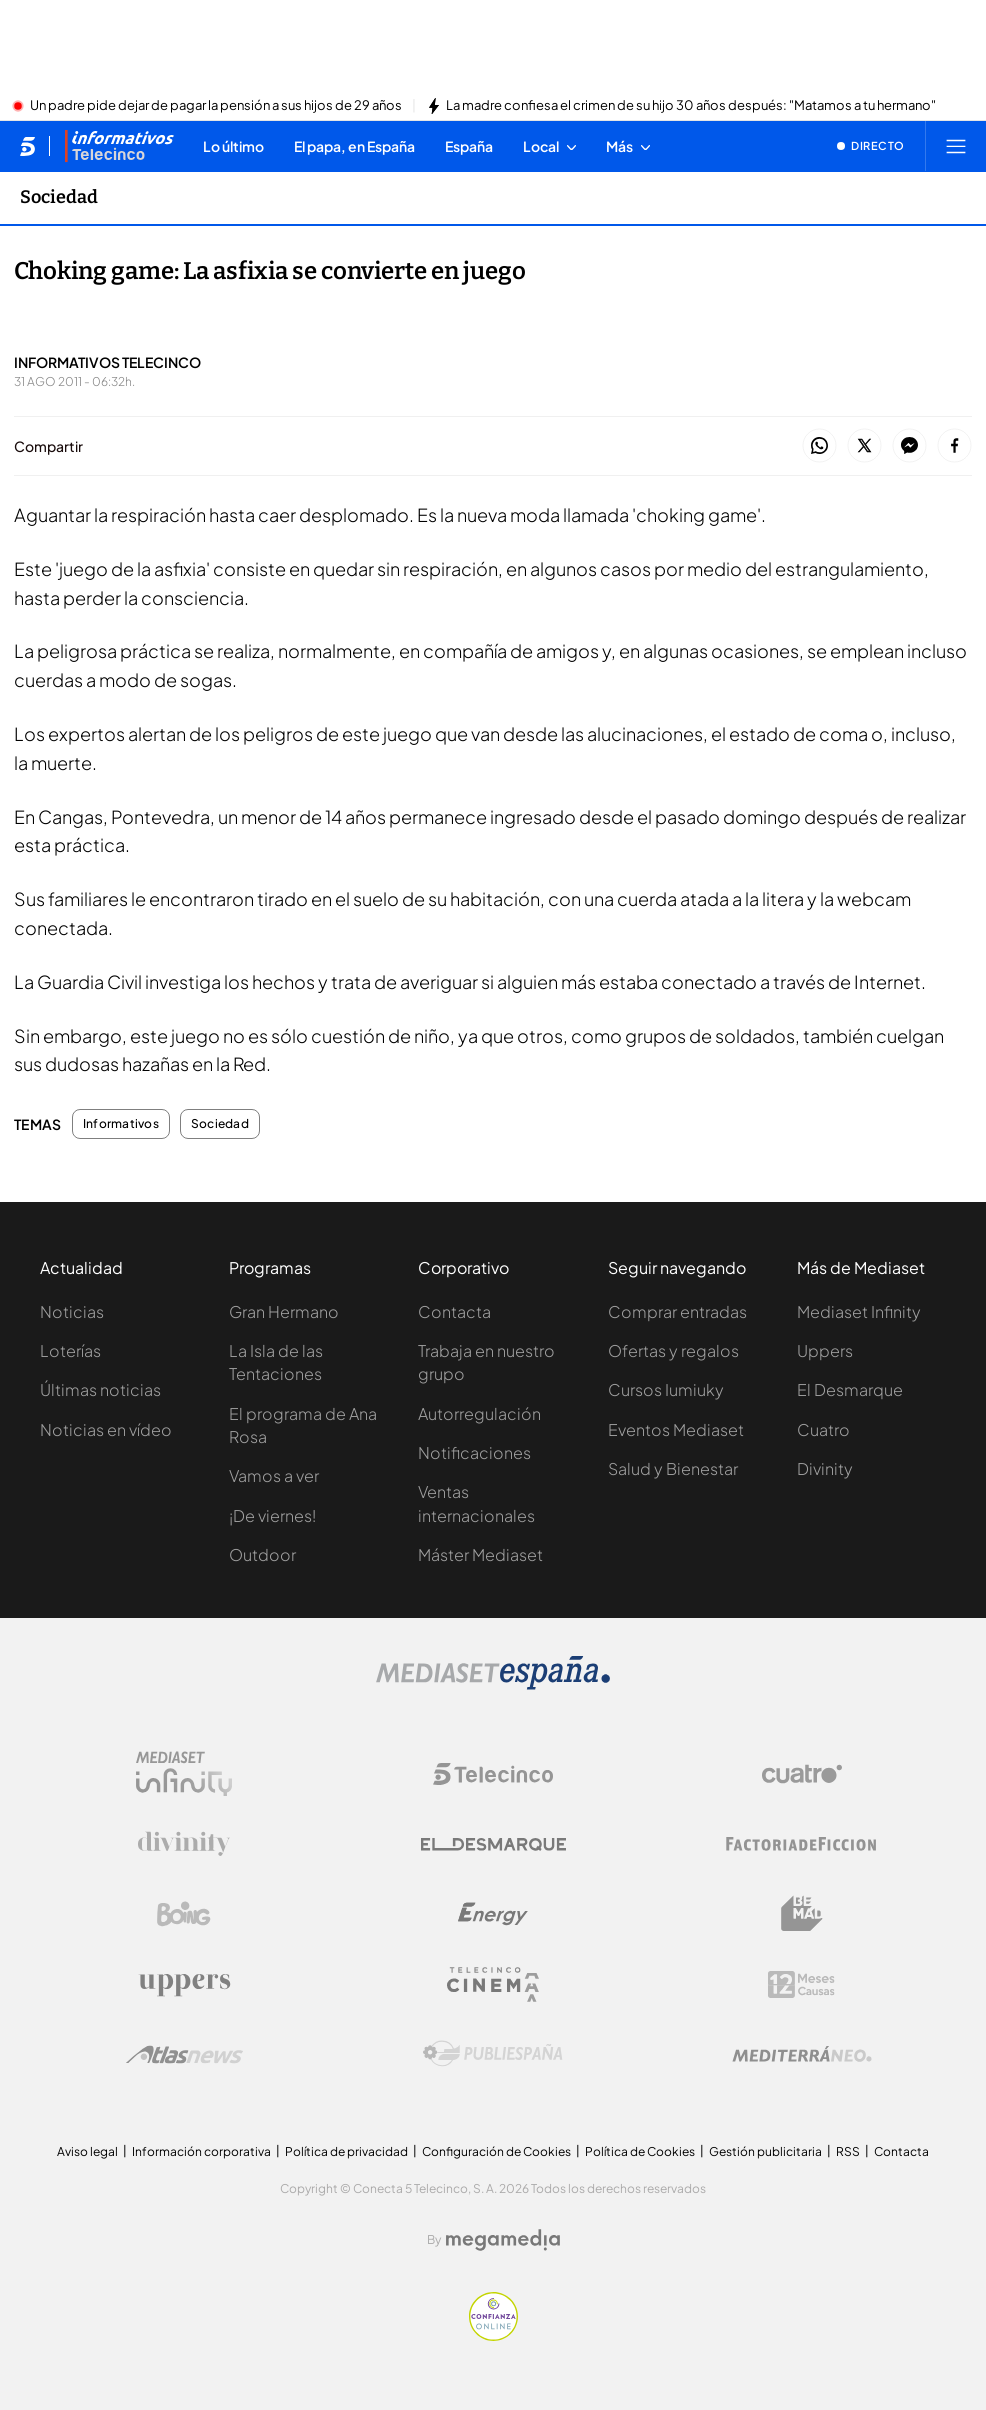 The width and height of the screenshot is (986, 2410). Describe the element at coordinates (454, 1311) in the screenshot. I see `Contacta` at that location.